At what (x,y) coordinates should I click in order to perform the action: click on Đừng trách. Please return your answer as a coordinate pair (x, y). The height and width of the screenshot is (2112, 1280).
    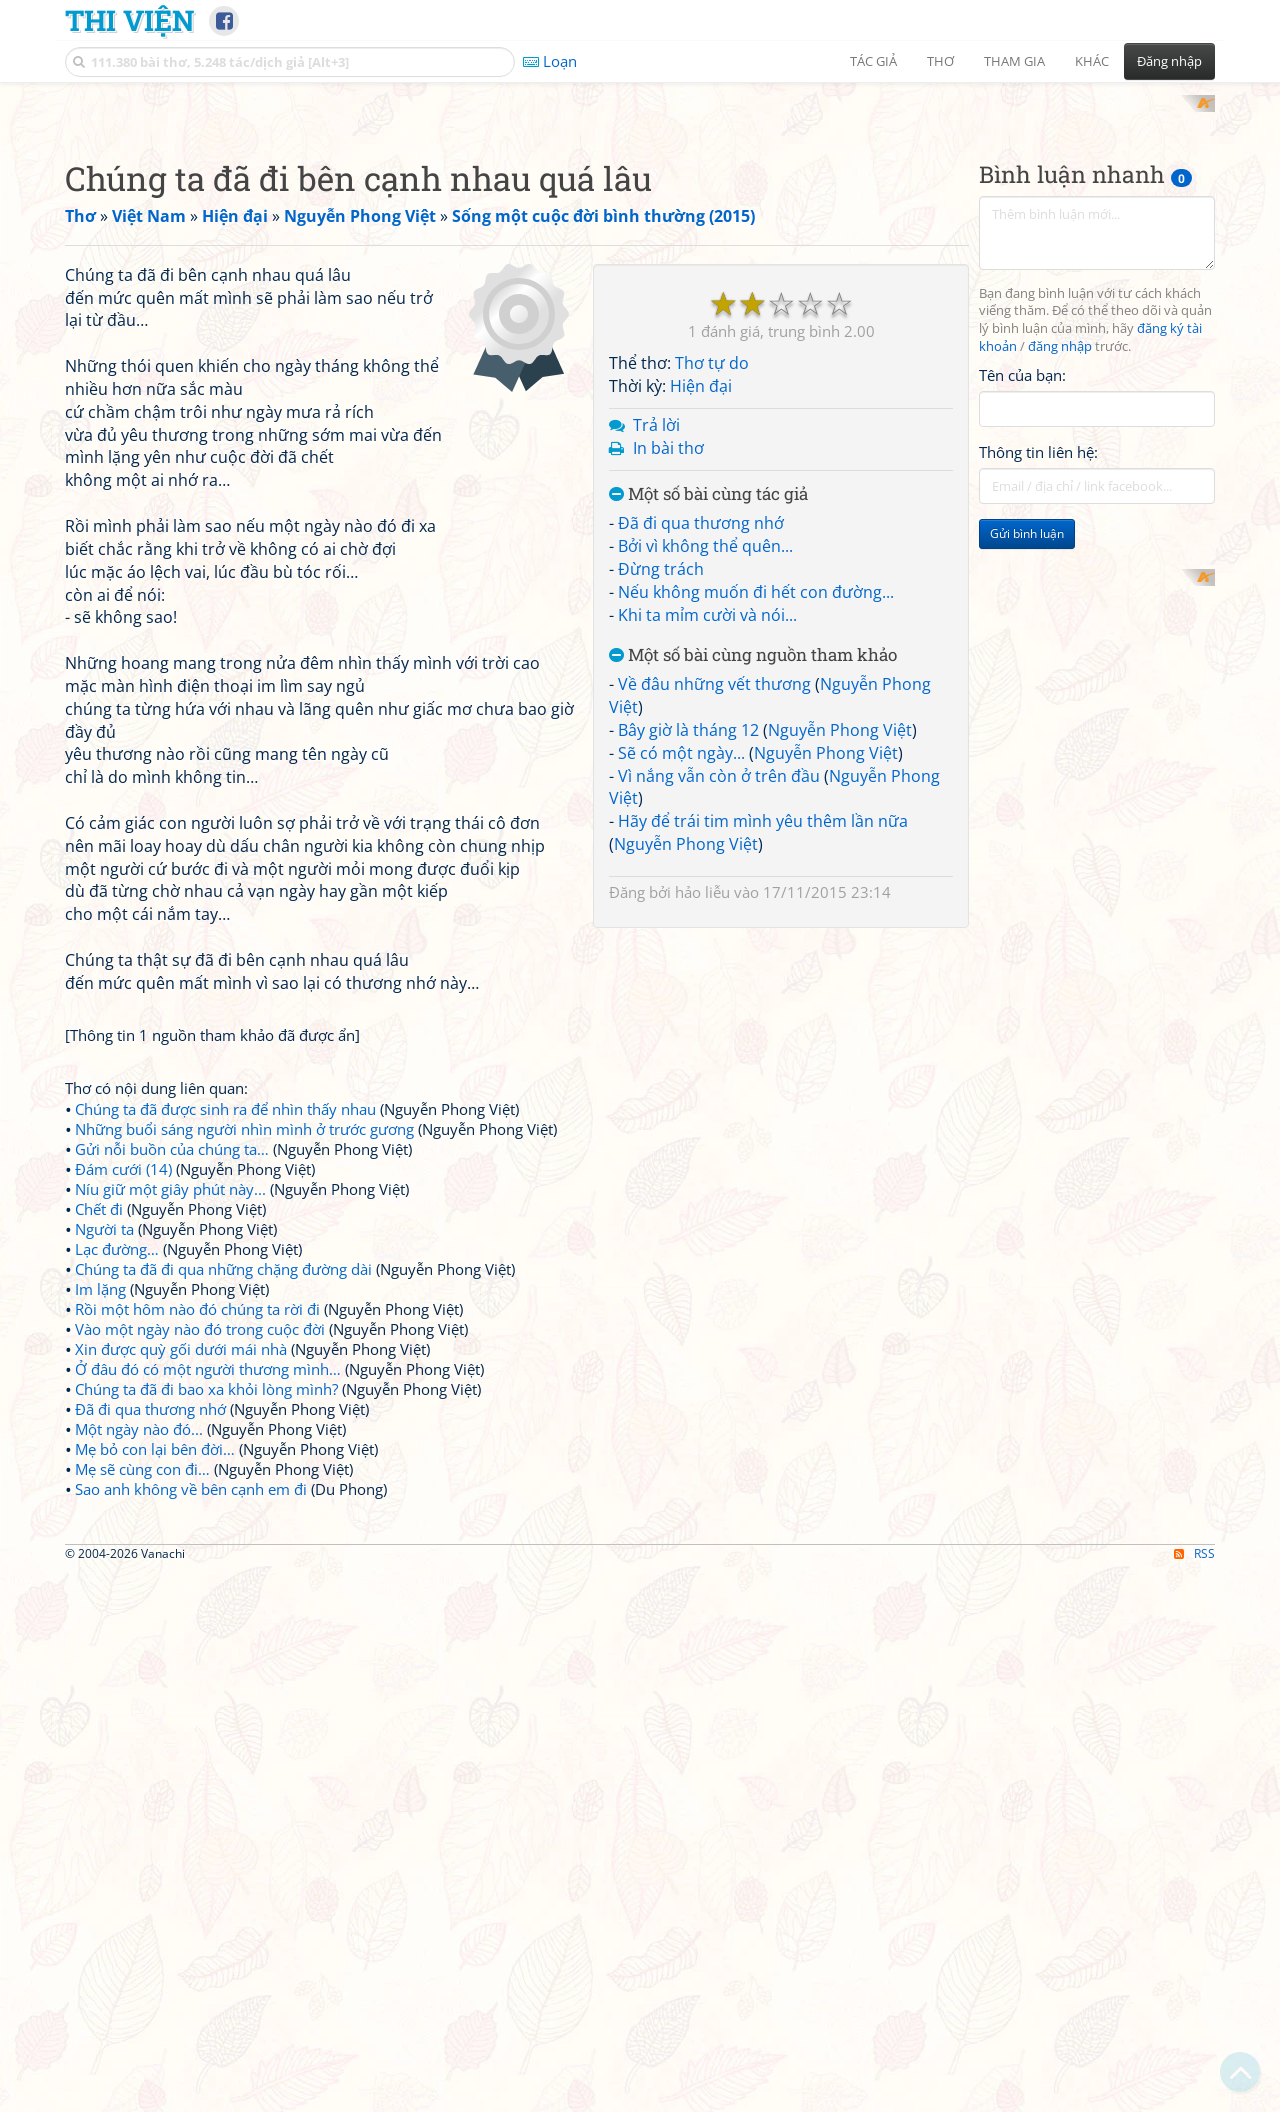
    Looking at the image, I should click on (661, 830).